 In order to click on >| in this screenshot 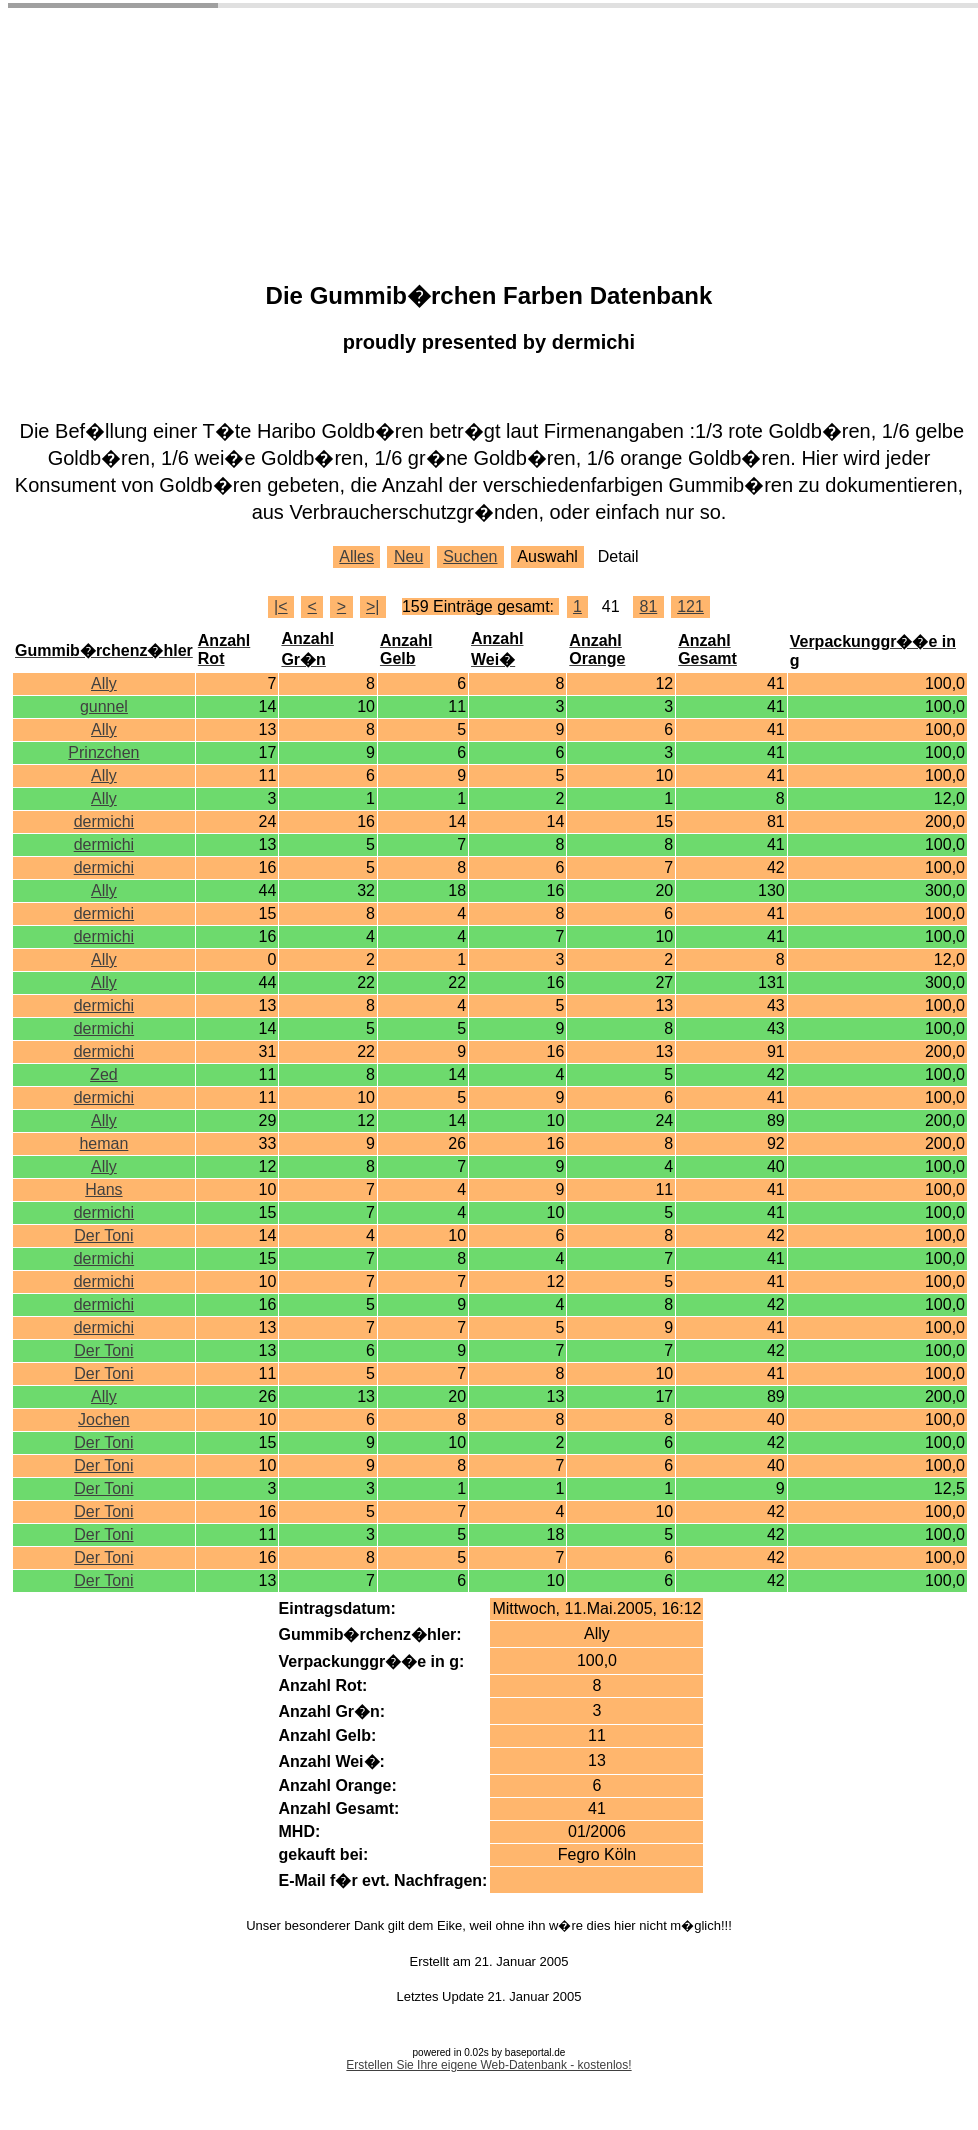, I will do `click(373, 606)`.